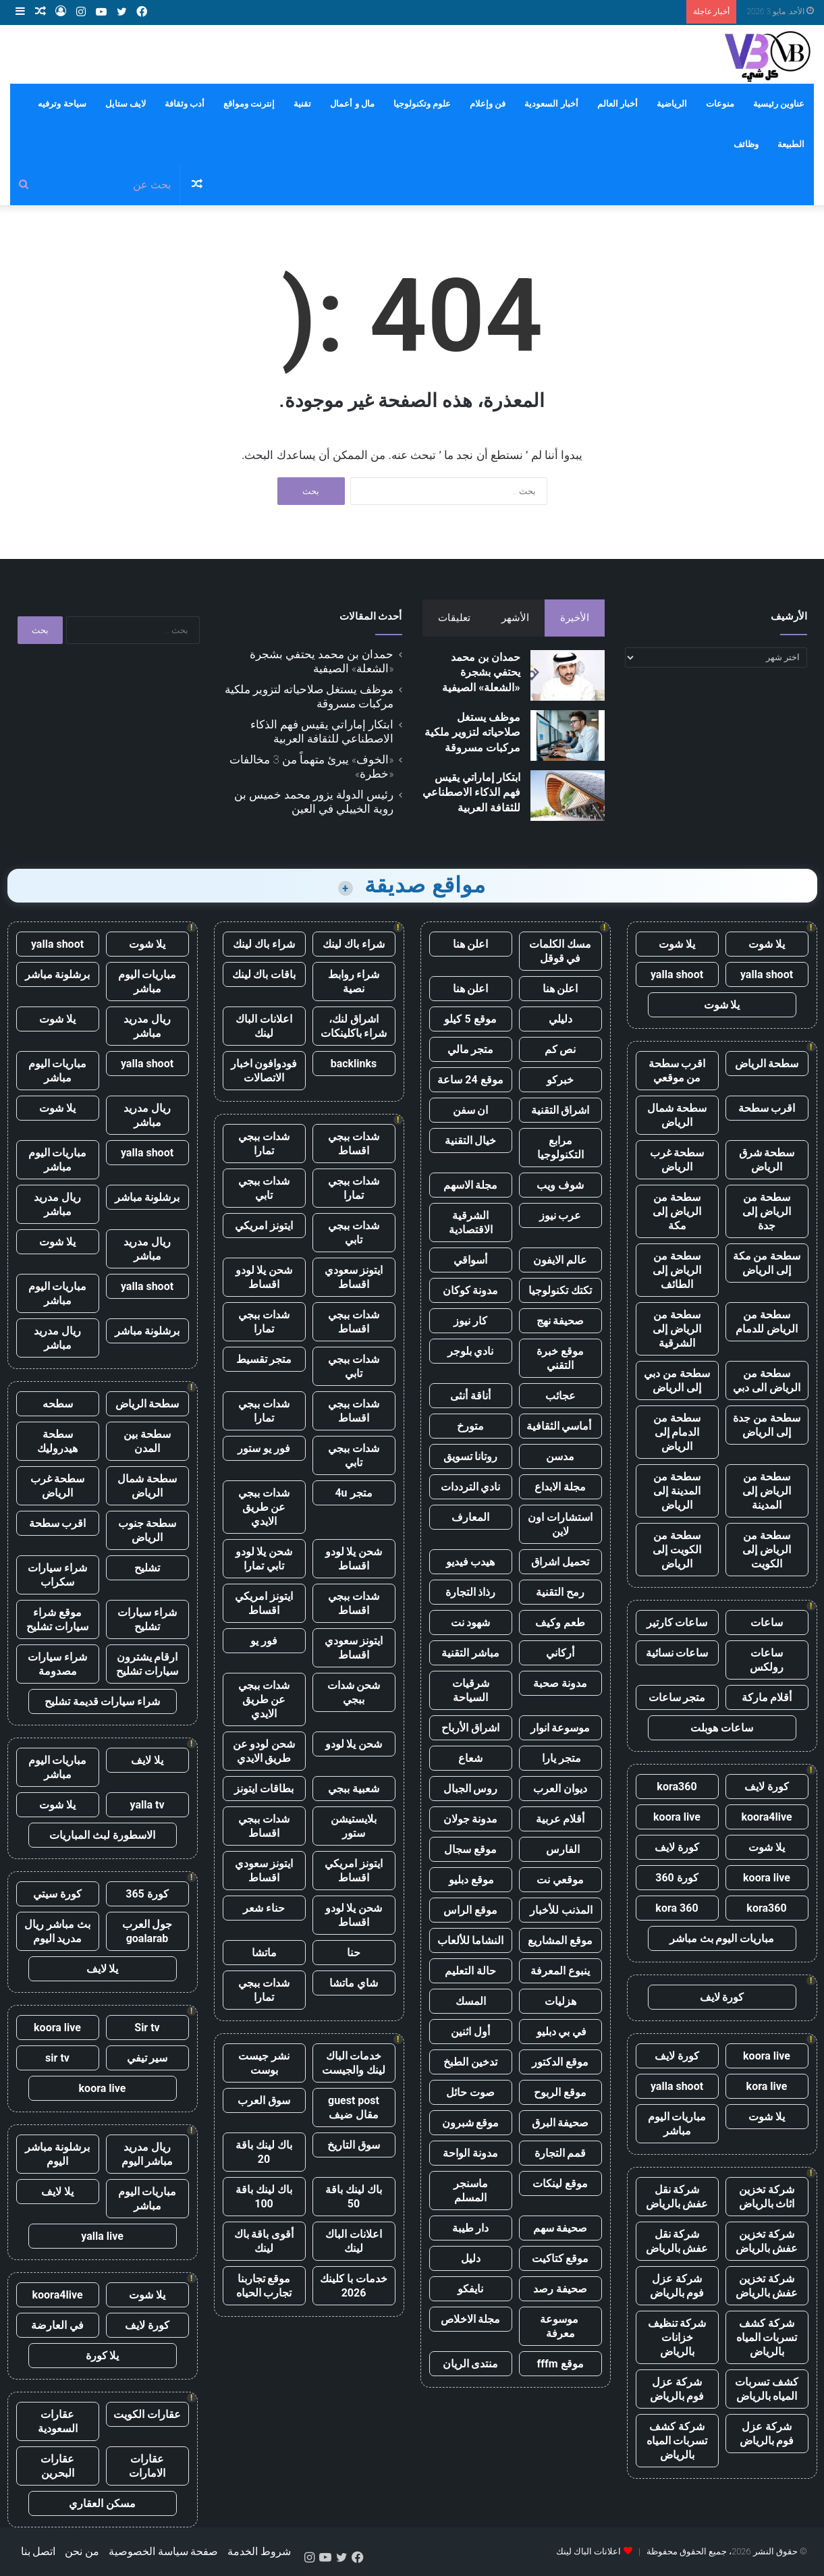 The width and height of the screenshot is (824, 2576). Describe the element at coordinates (353, 1952) in the screenshot. I see `حنا` at that location.